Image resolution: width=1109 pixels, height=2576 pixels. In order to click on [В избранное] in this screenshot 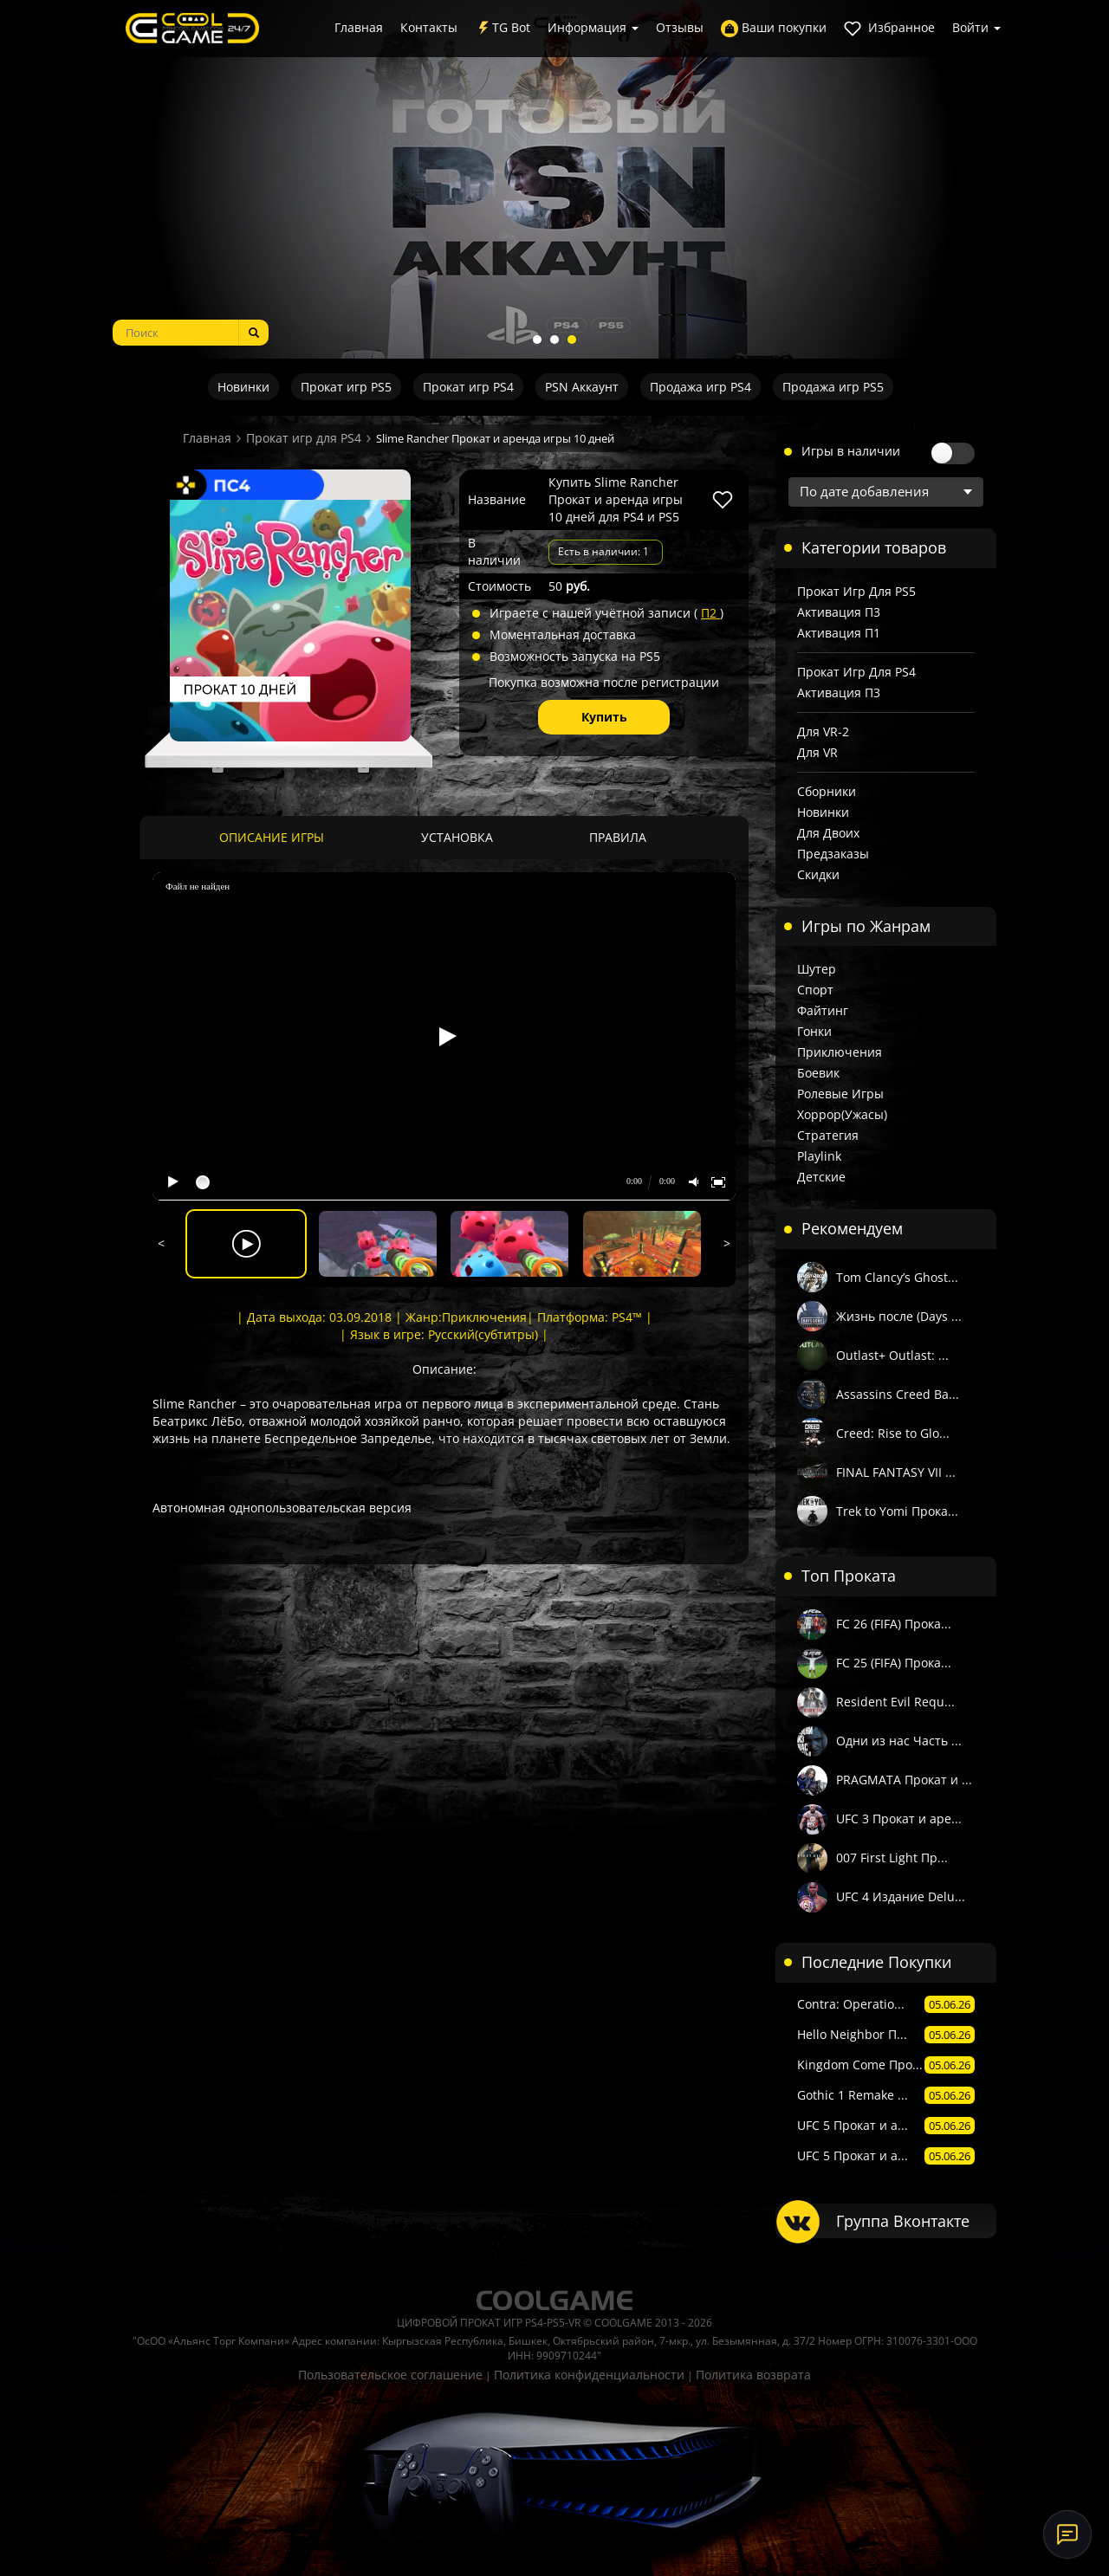, I will do `click(722, 499)`.